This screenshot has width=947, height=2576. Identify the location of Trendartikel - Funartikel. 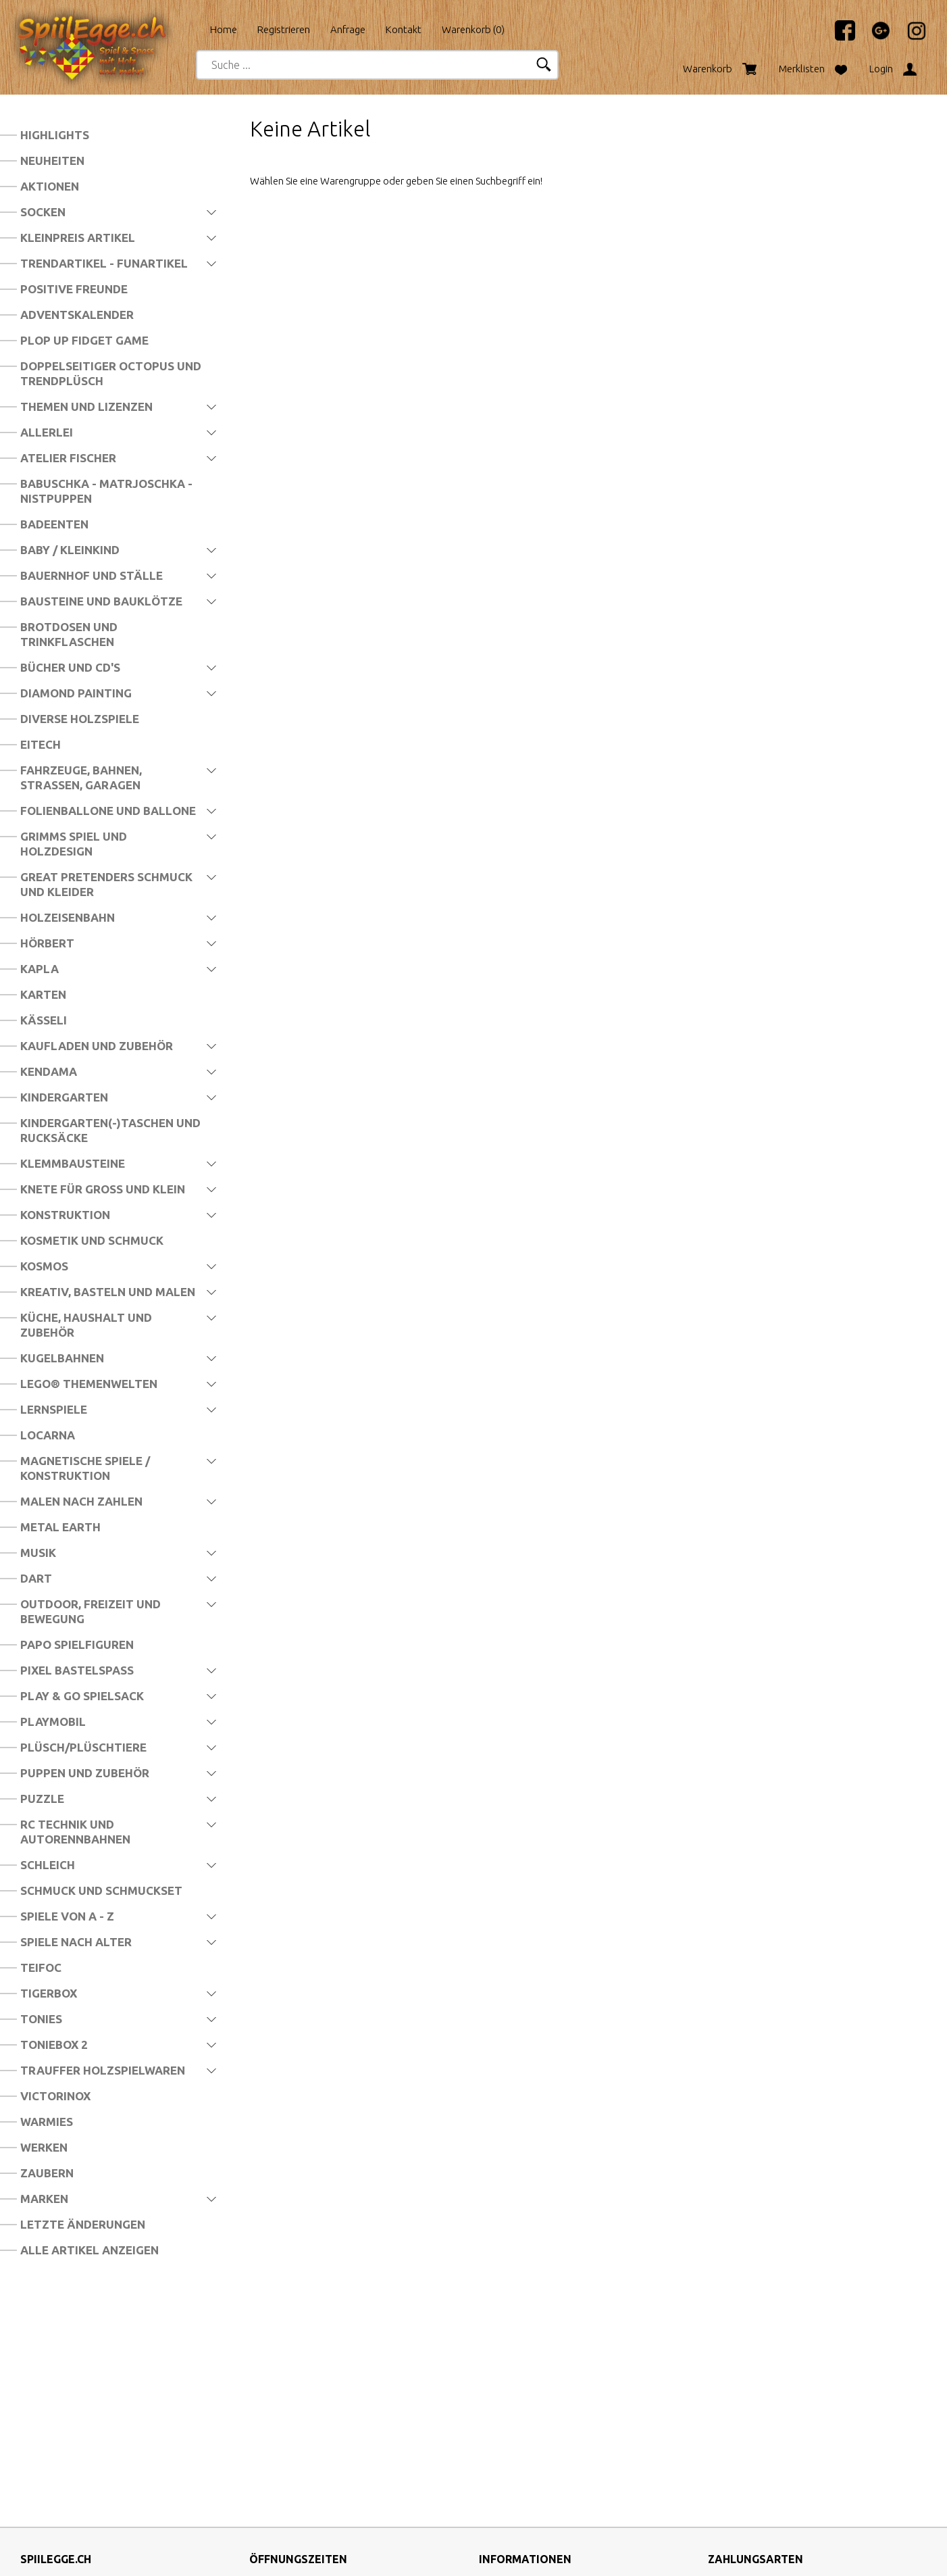
(104, 263).